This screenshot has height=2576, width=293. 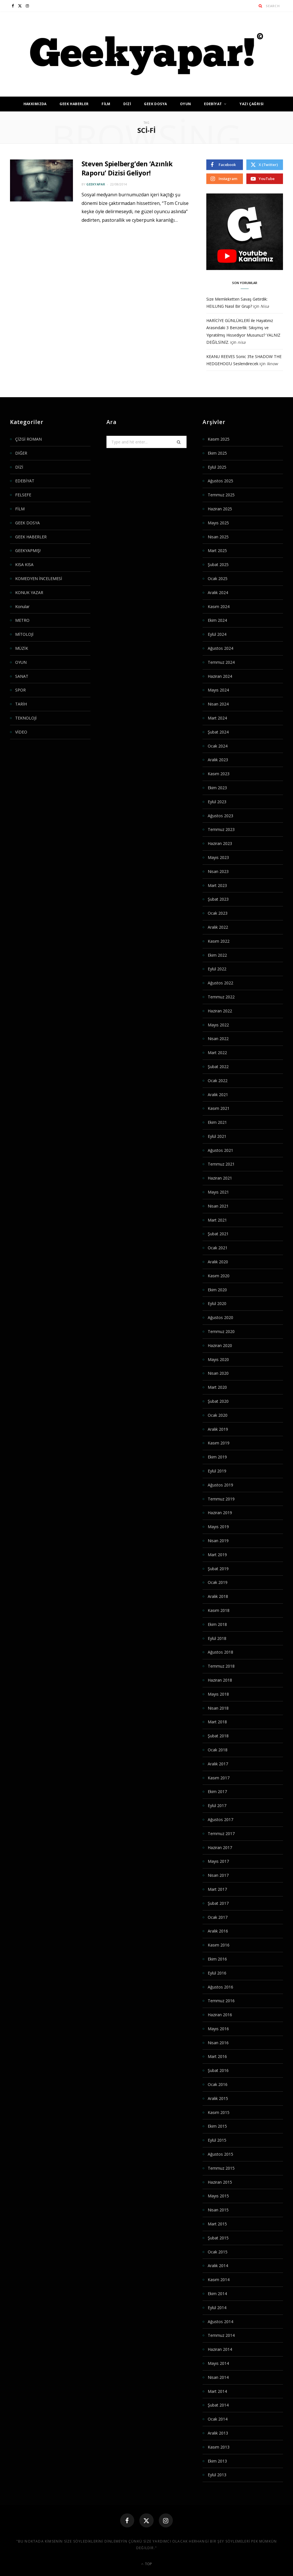 What do you see at coordinates (220, 1680) in the screenshot?
I see `Haziran 2018` at bounding box center [220, 1680].